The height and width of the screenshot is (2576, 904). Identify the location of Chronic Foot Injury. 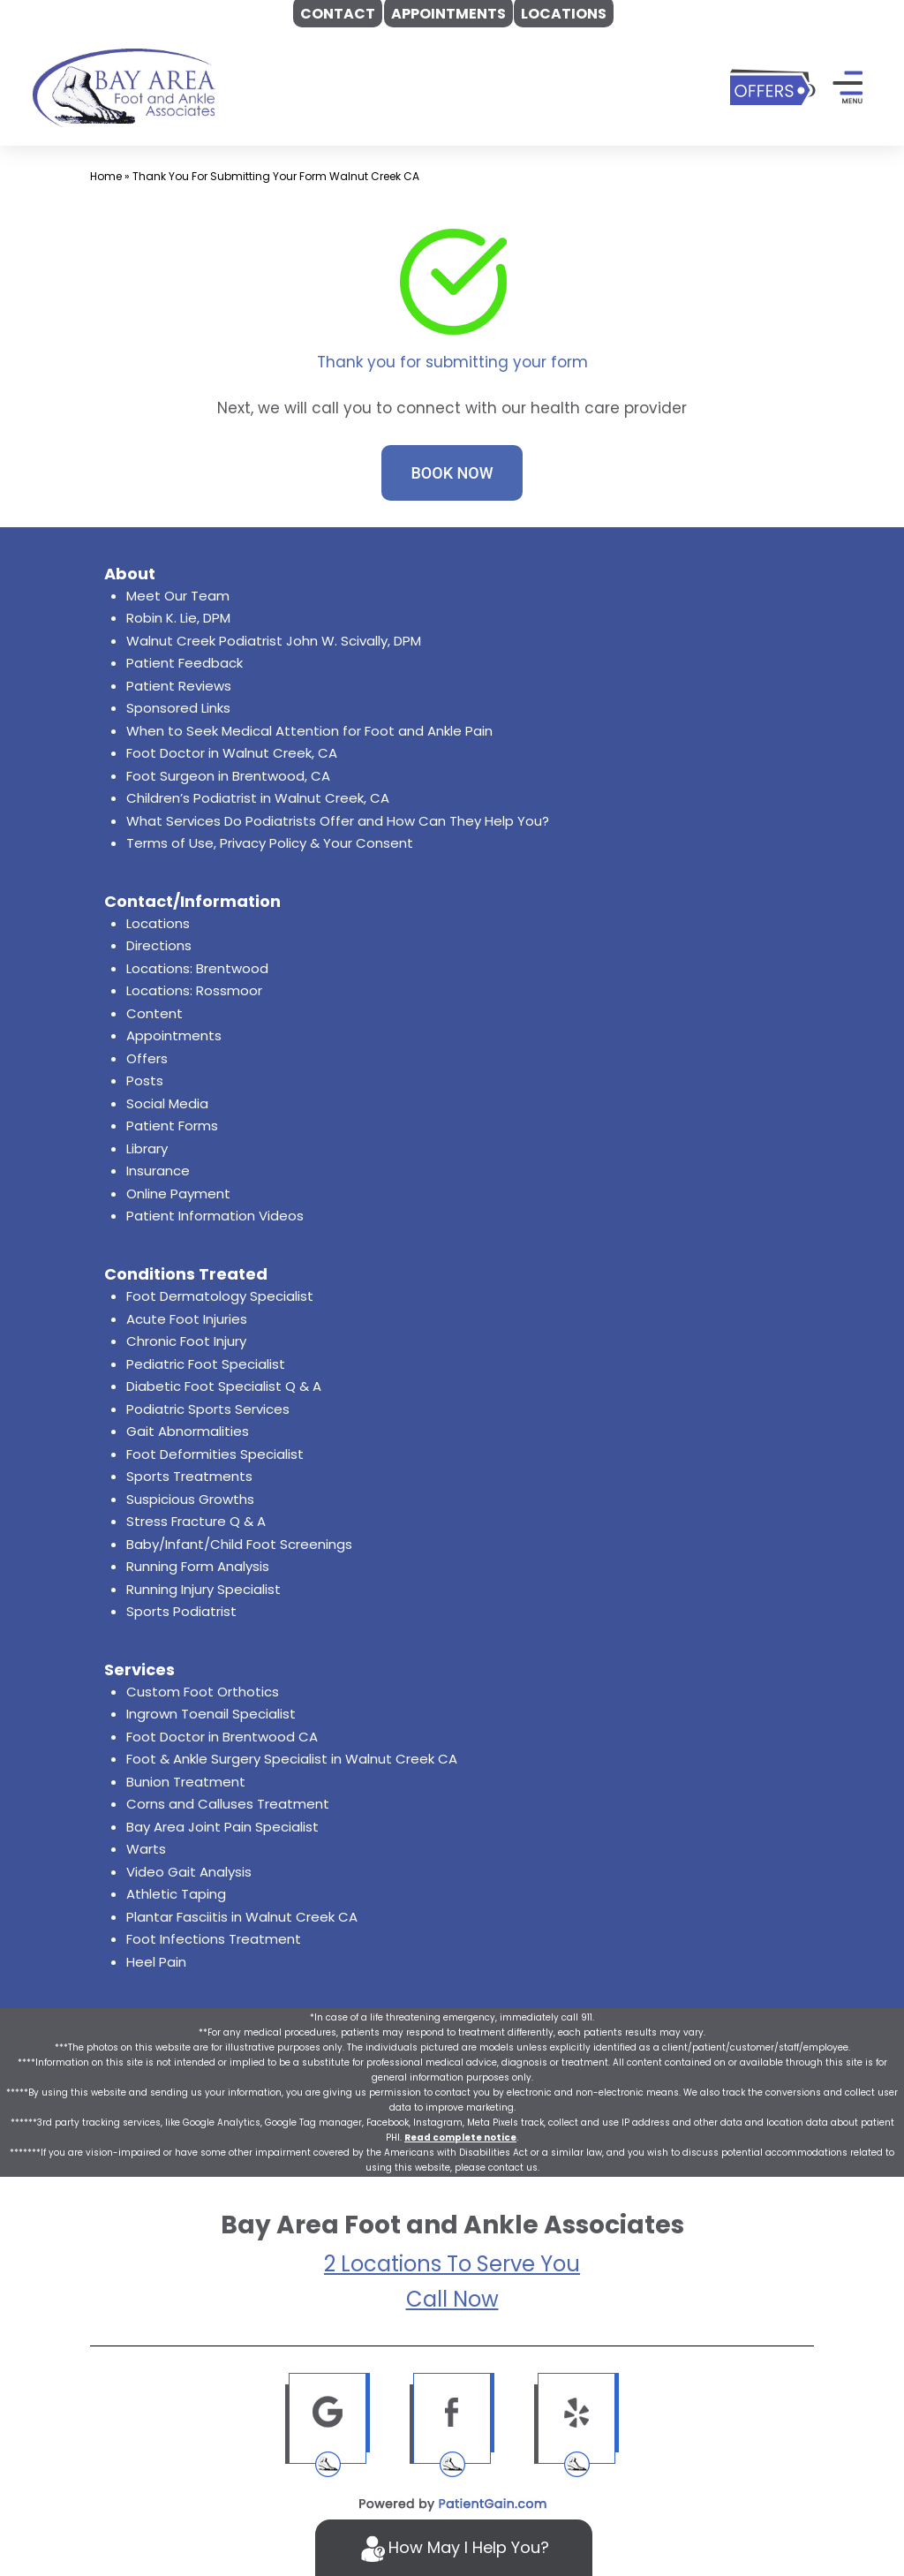
(186, 1341).